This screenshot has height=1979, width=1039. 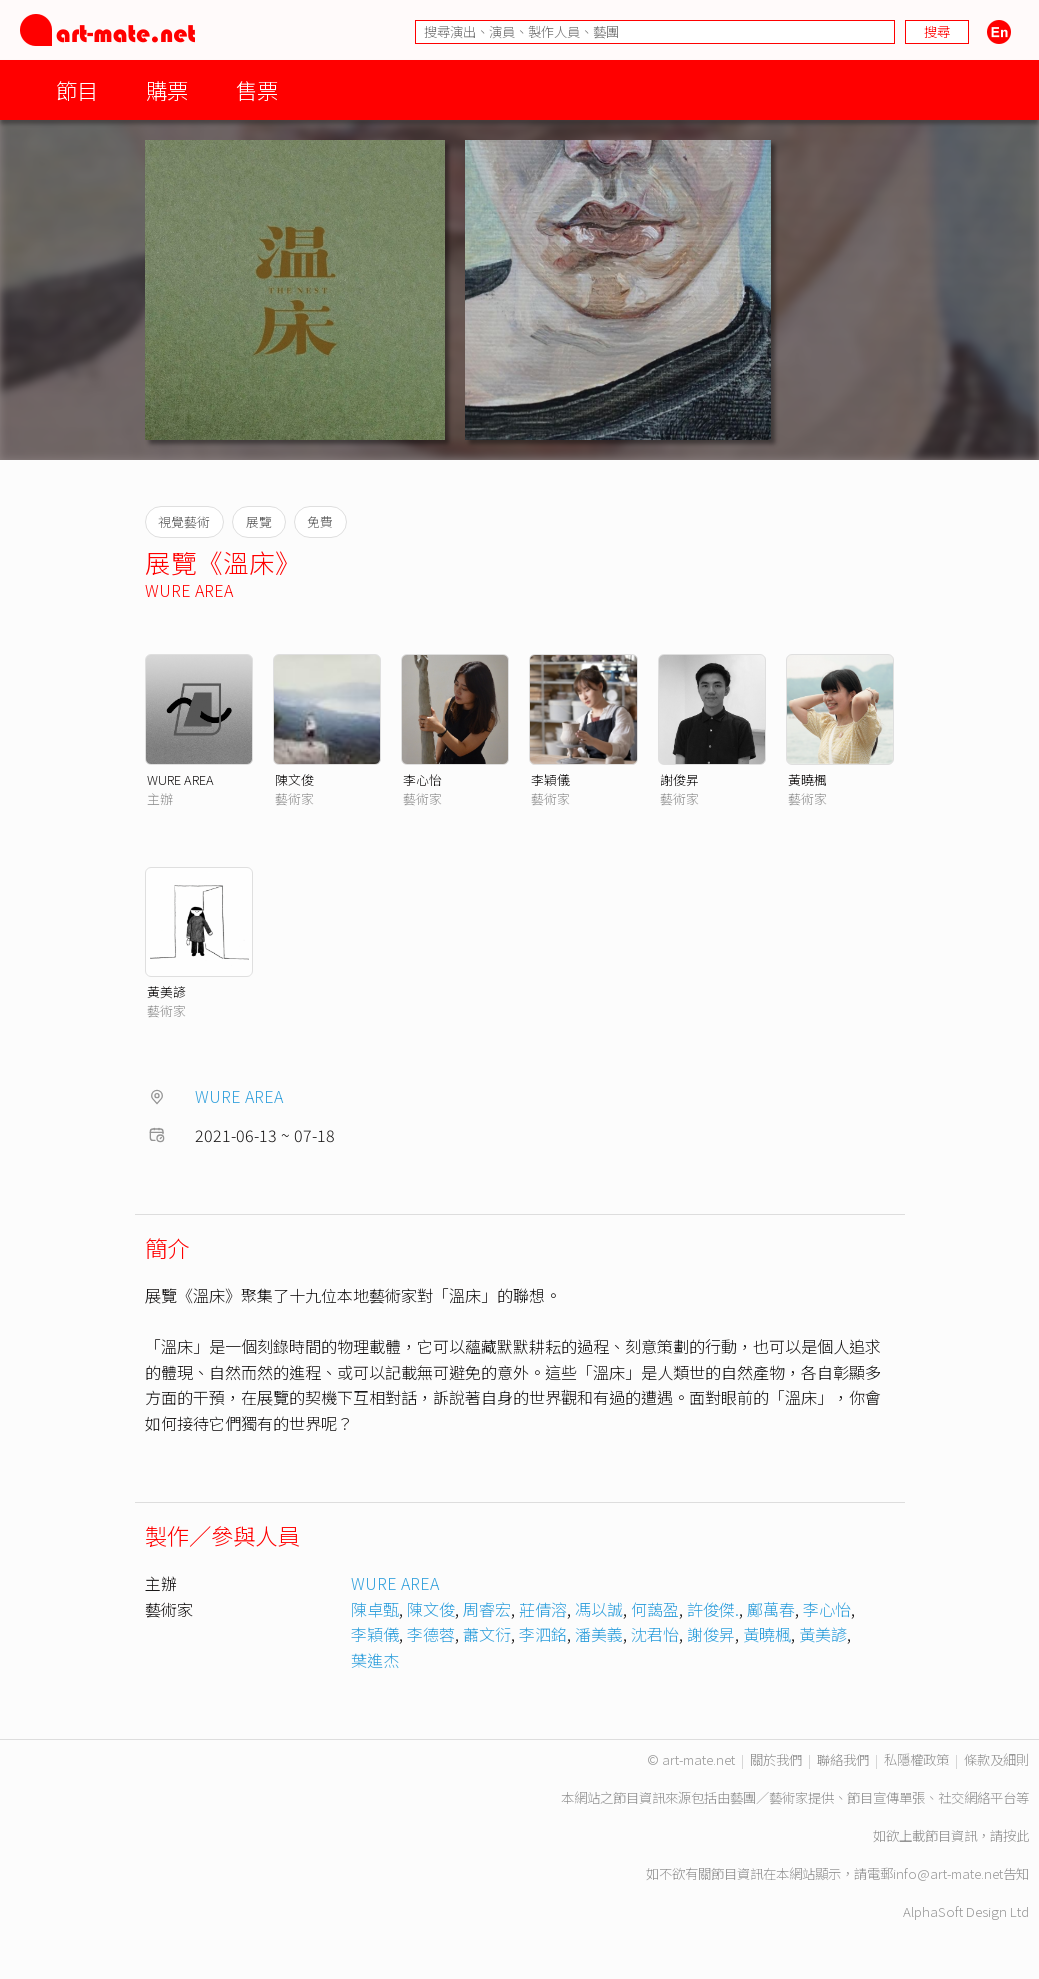 What do you see at coordinates (679, 779) in the screenshot?
I see `謝俊昇` at bounding box center [679, 779].